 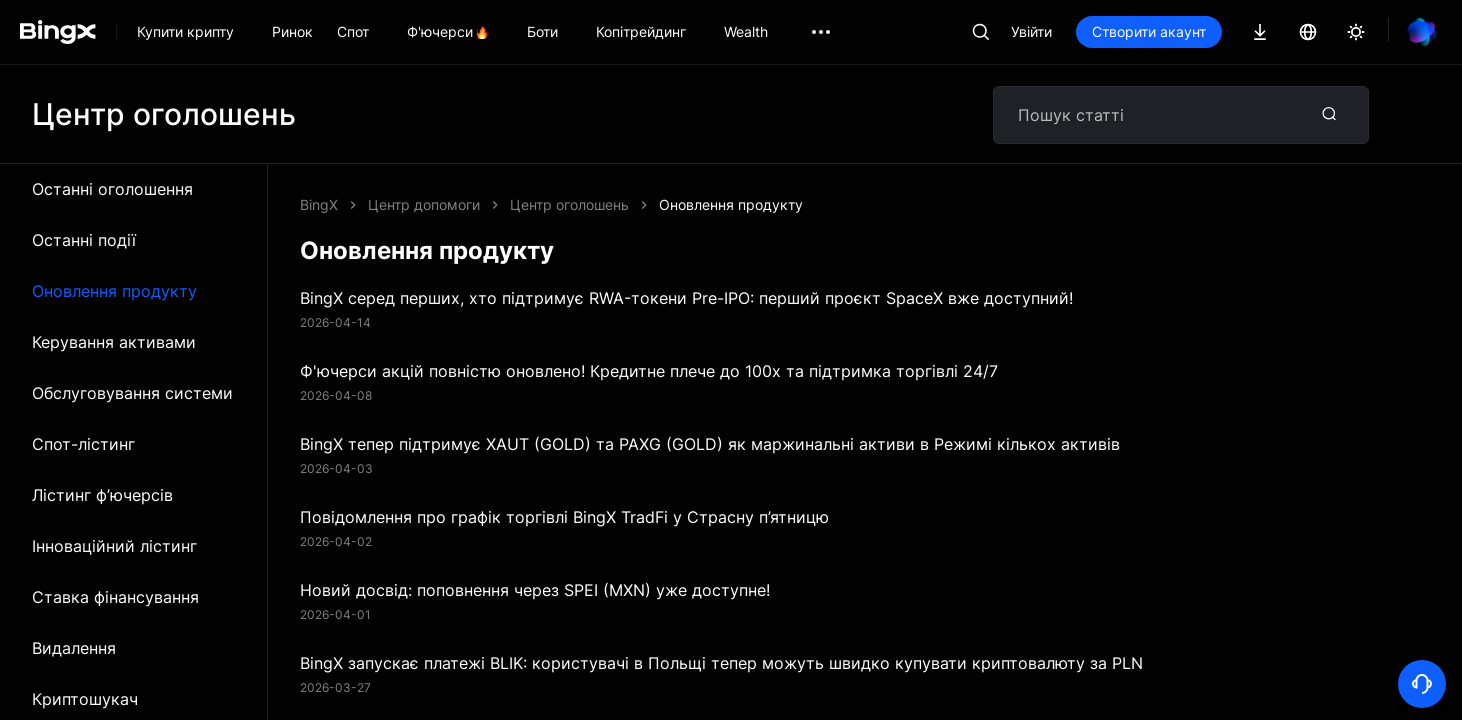 I want to click on Останні оголошення, so click(x=112, y=189).